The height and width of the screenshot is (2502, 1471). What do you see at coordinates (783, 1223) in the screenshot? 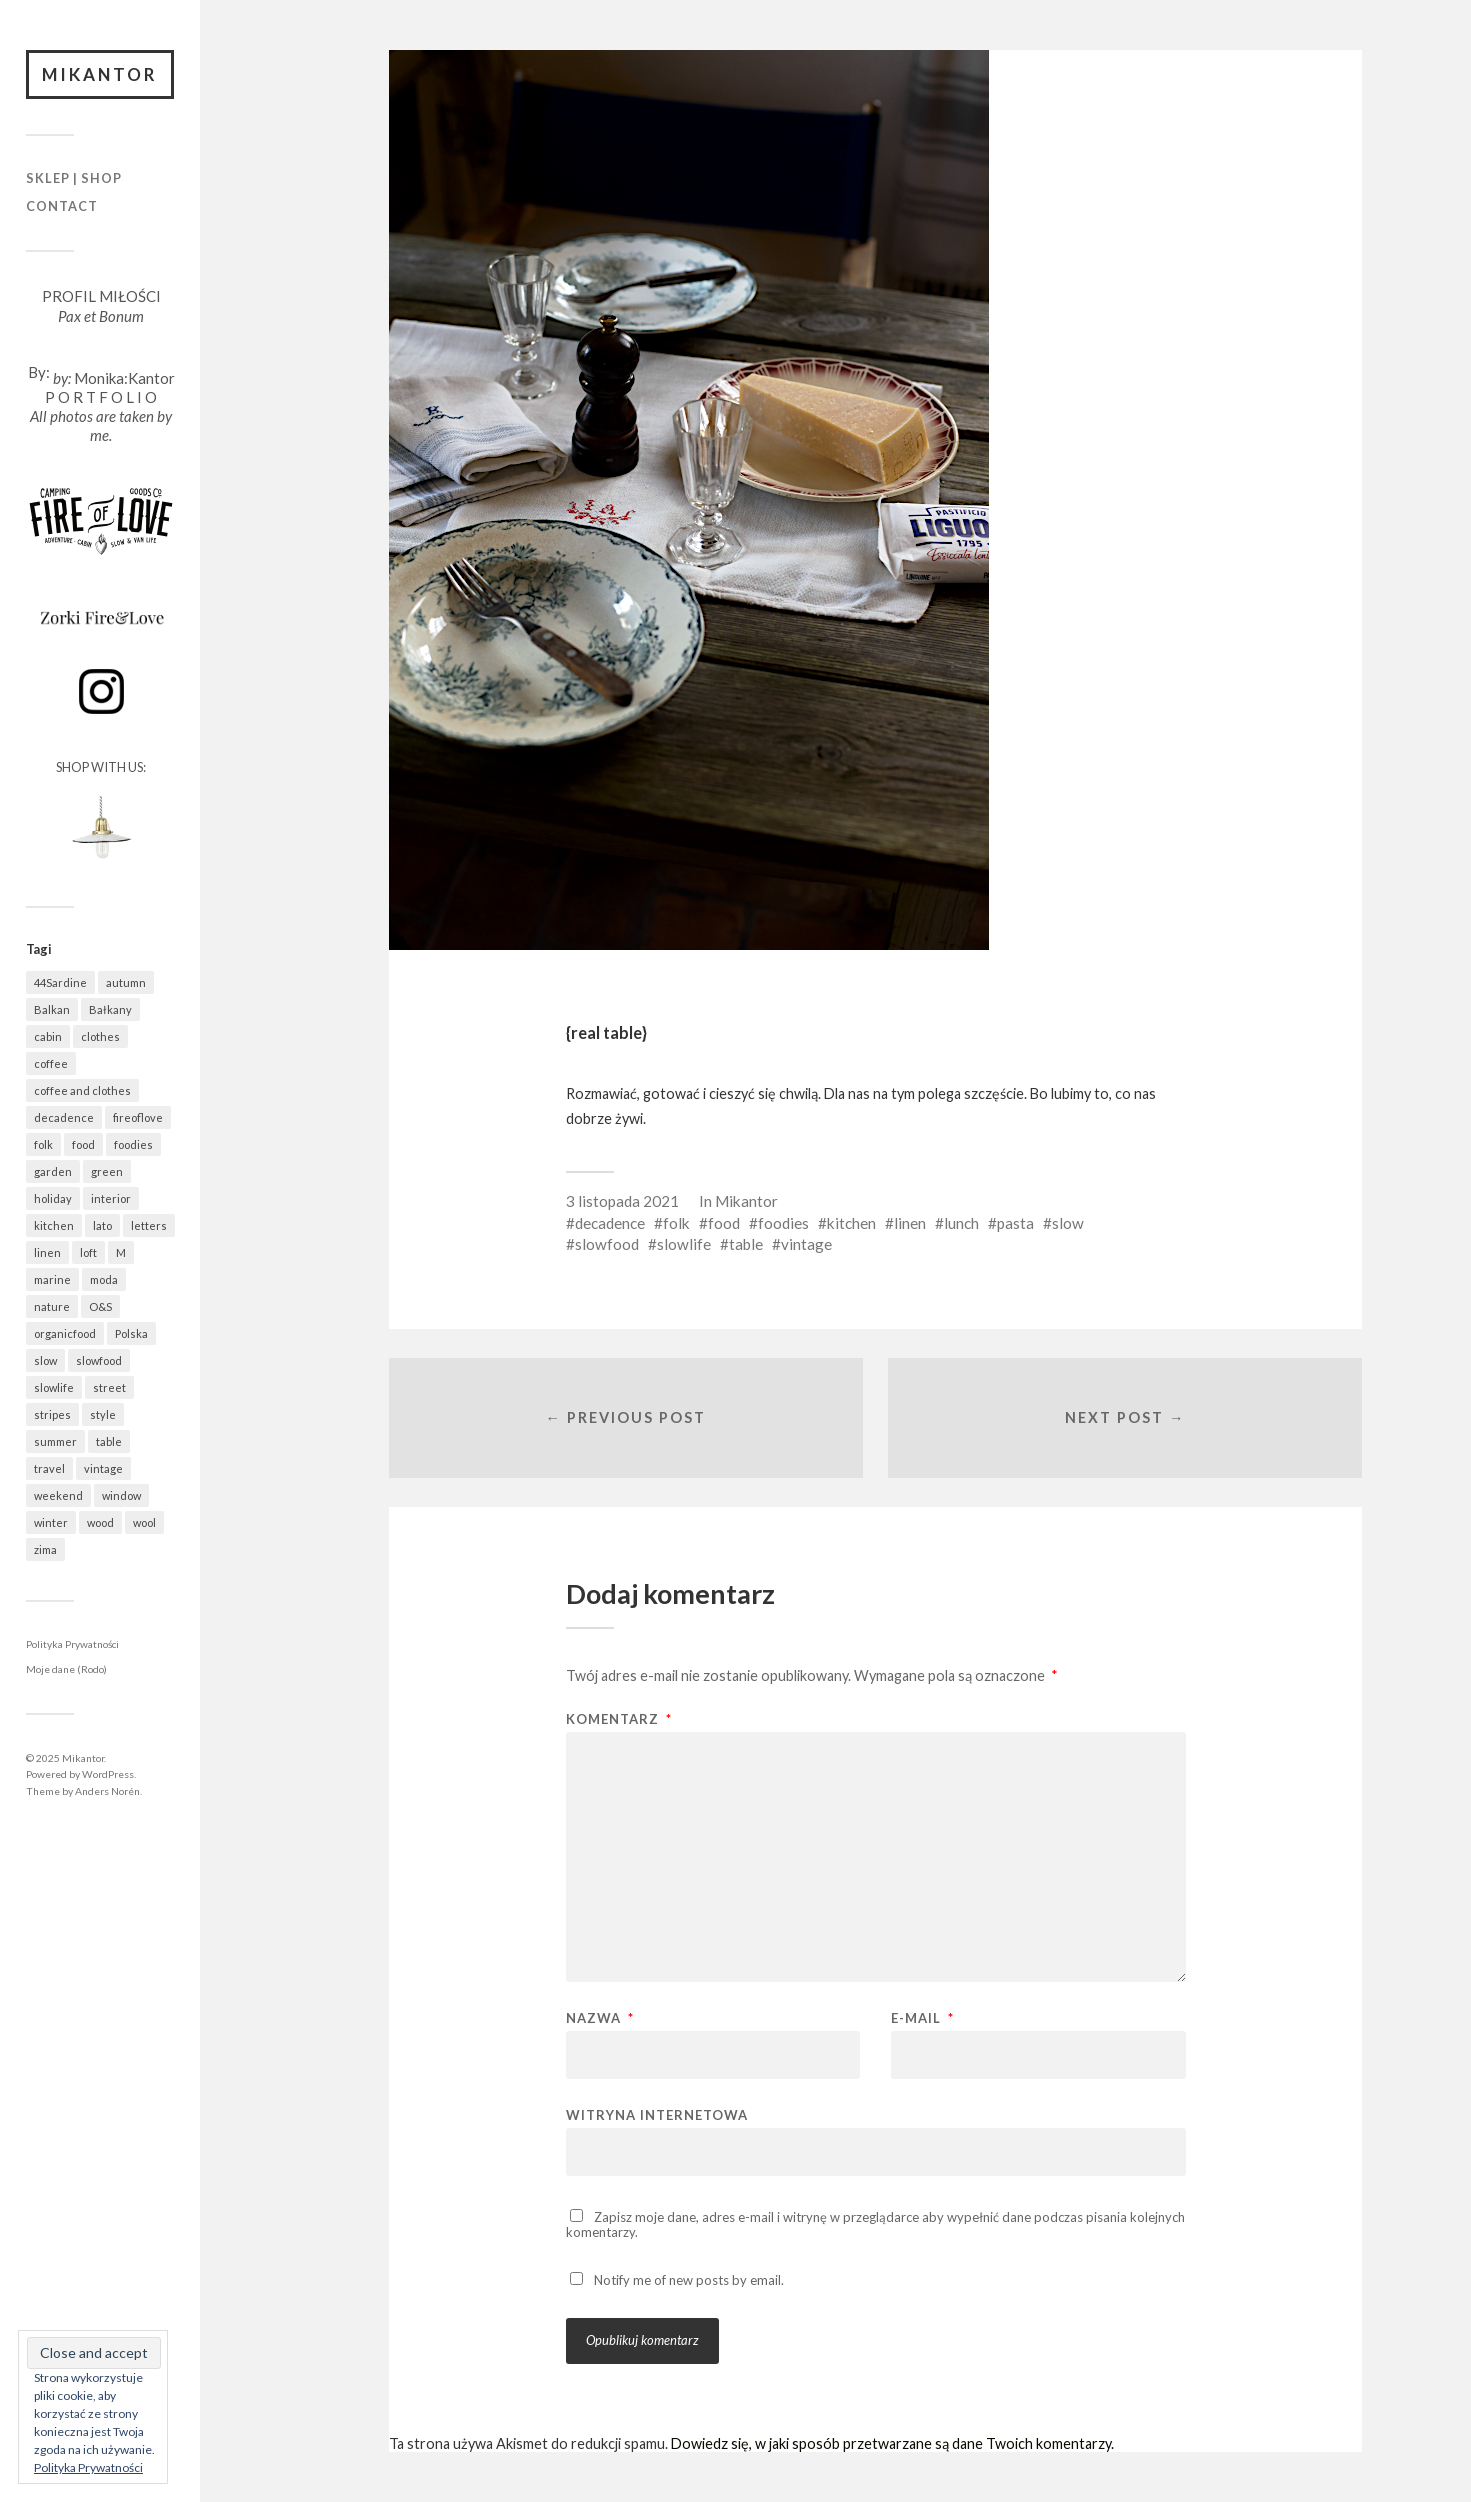
I see `foodies` at bounding box center [783, 1223].